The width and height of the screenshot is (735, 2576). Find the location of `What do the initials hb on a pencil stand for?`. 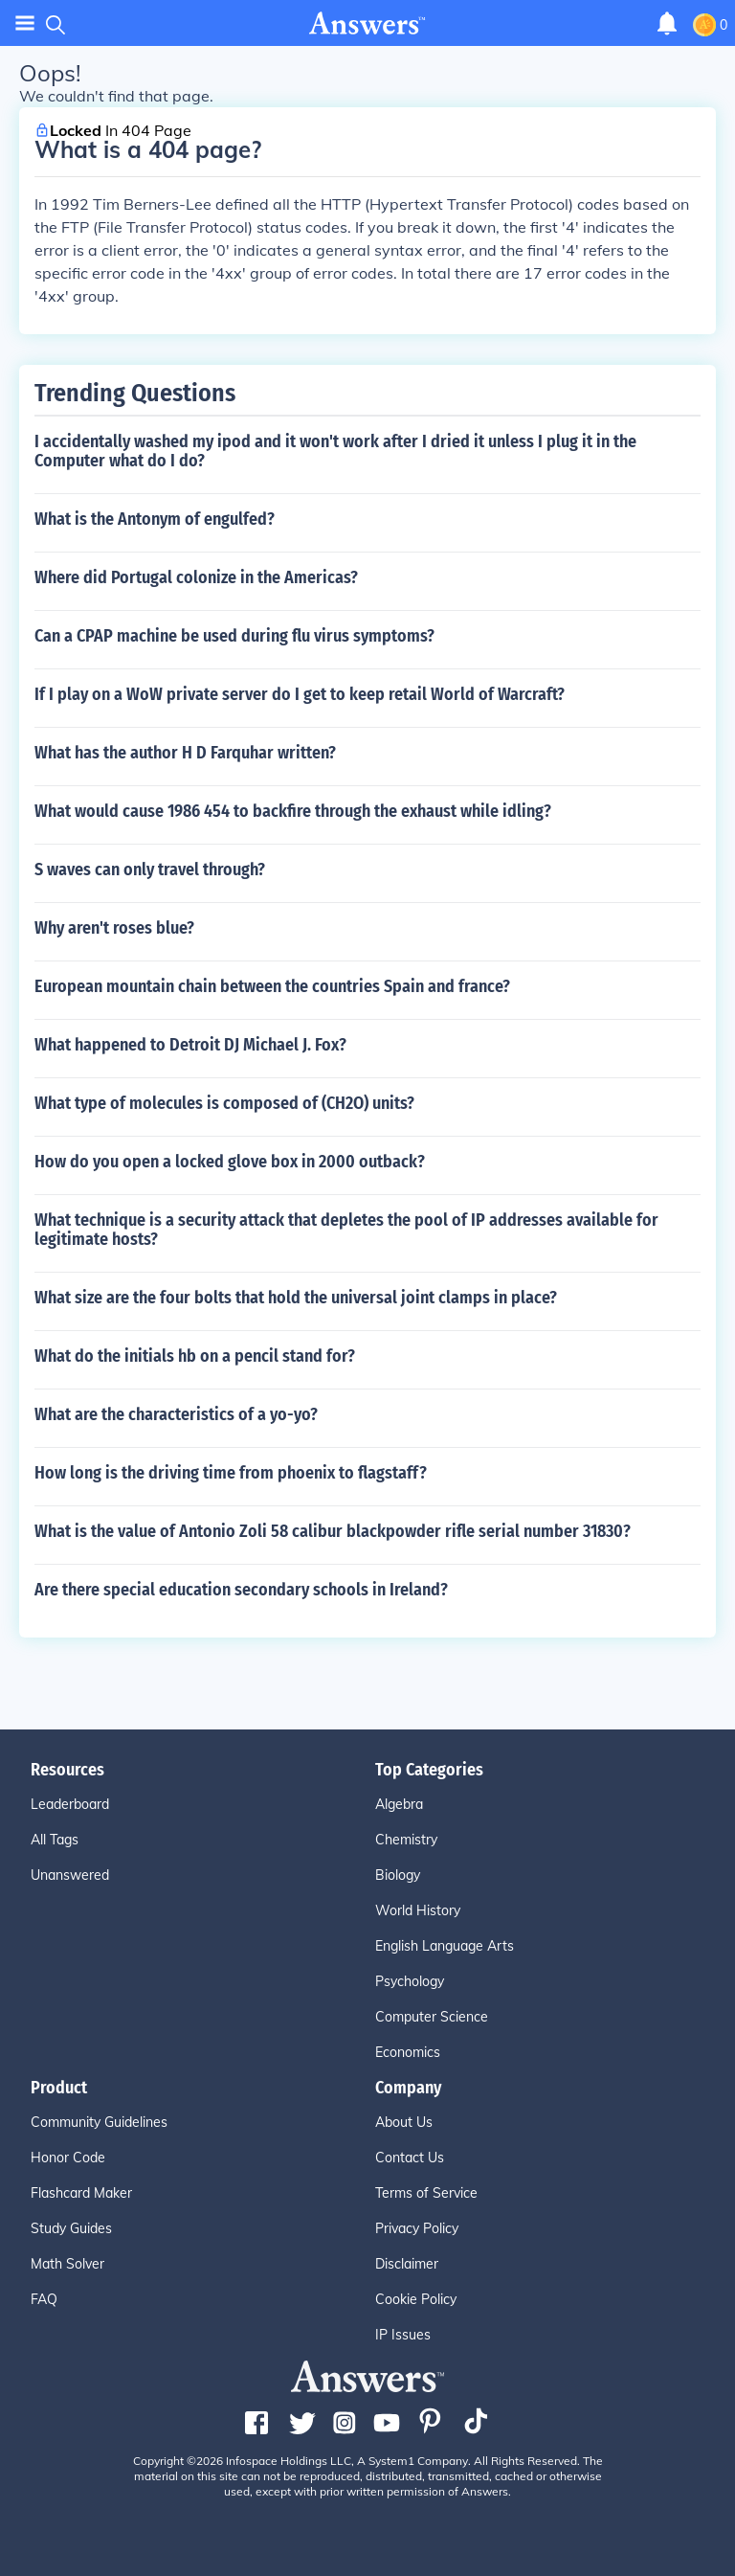

What do the initials hb on a pencil stand for? is located at coordinates (194, 1356).